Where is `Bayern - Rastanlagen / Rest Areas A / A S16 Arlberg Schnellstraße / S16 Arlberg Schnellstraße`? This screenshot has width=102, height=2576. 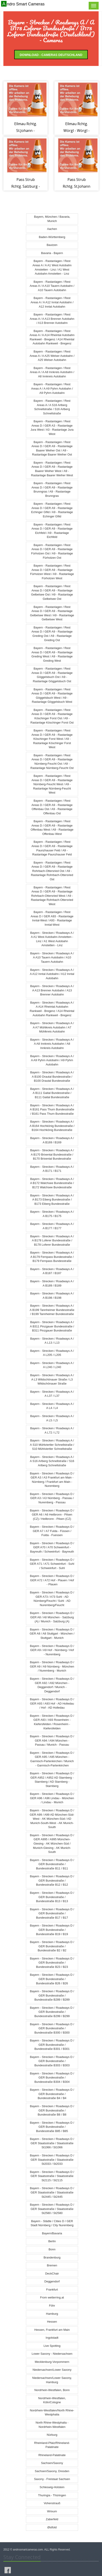
Bayern - Rastanlagen / Rest Areas A / A S16 Arlberg Schnellstraße / S16 Arlberg Schnellstraße is located at coordinates (52, 407).